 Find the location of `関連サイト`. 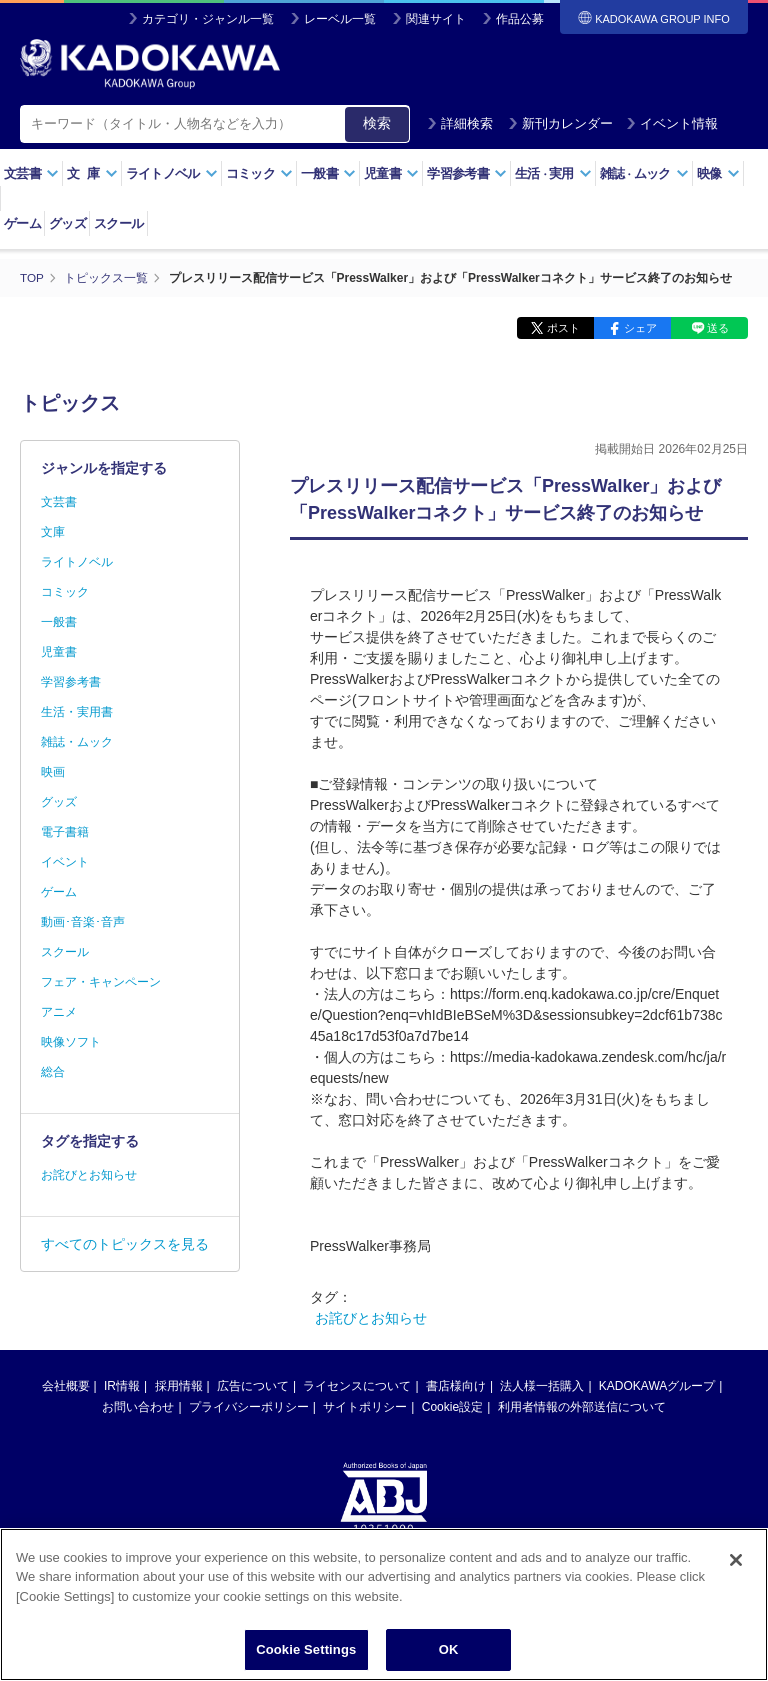

関連サイト is located at coordinates (436, 19).